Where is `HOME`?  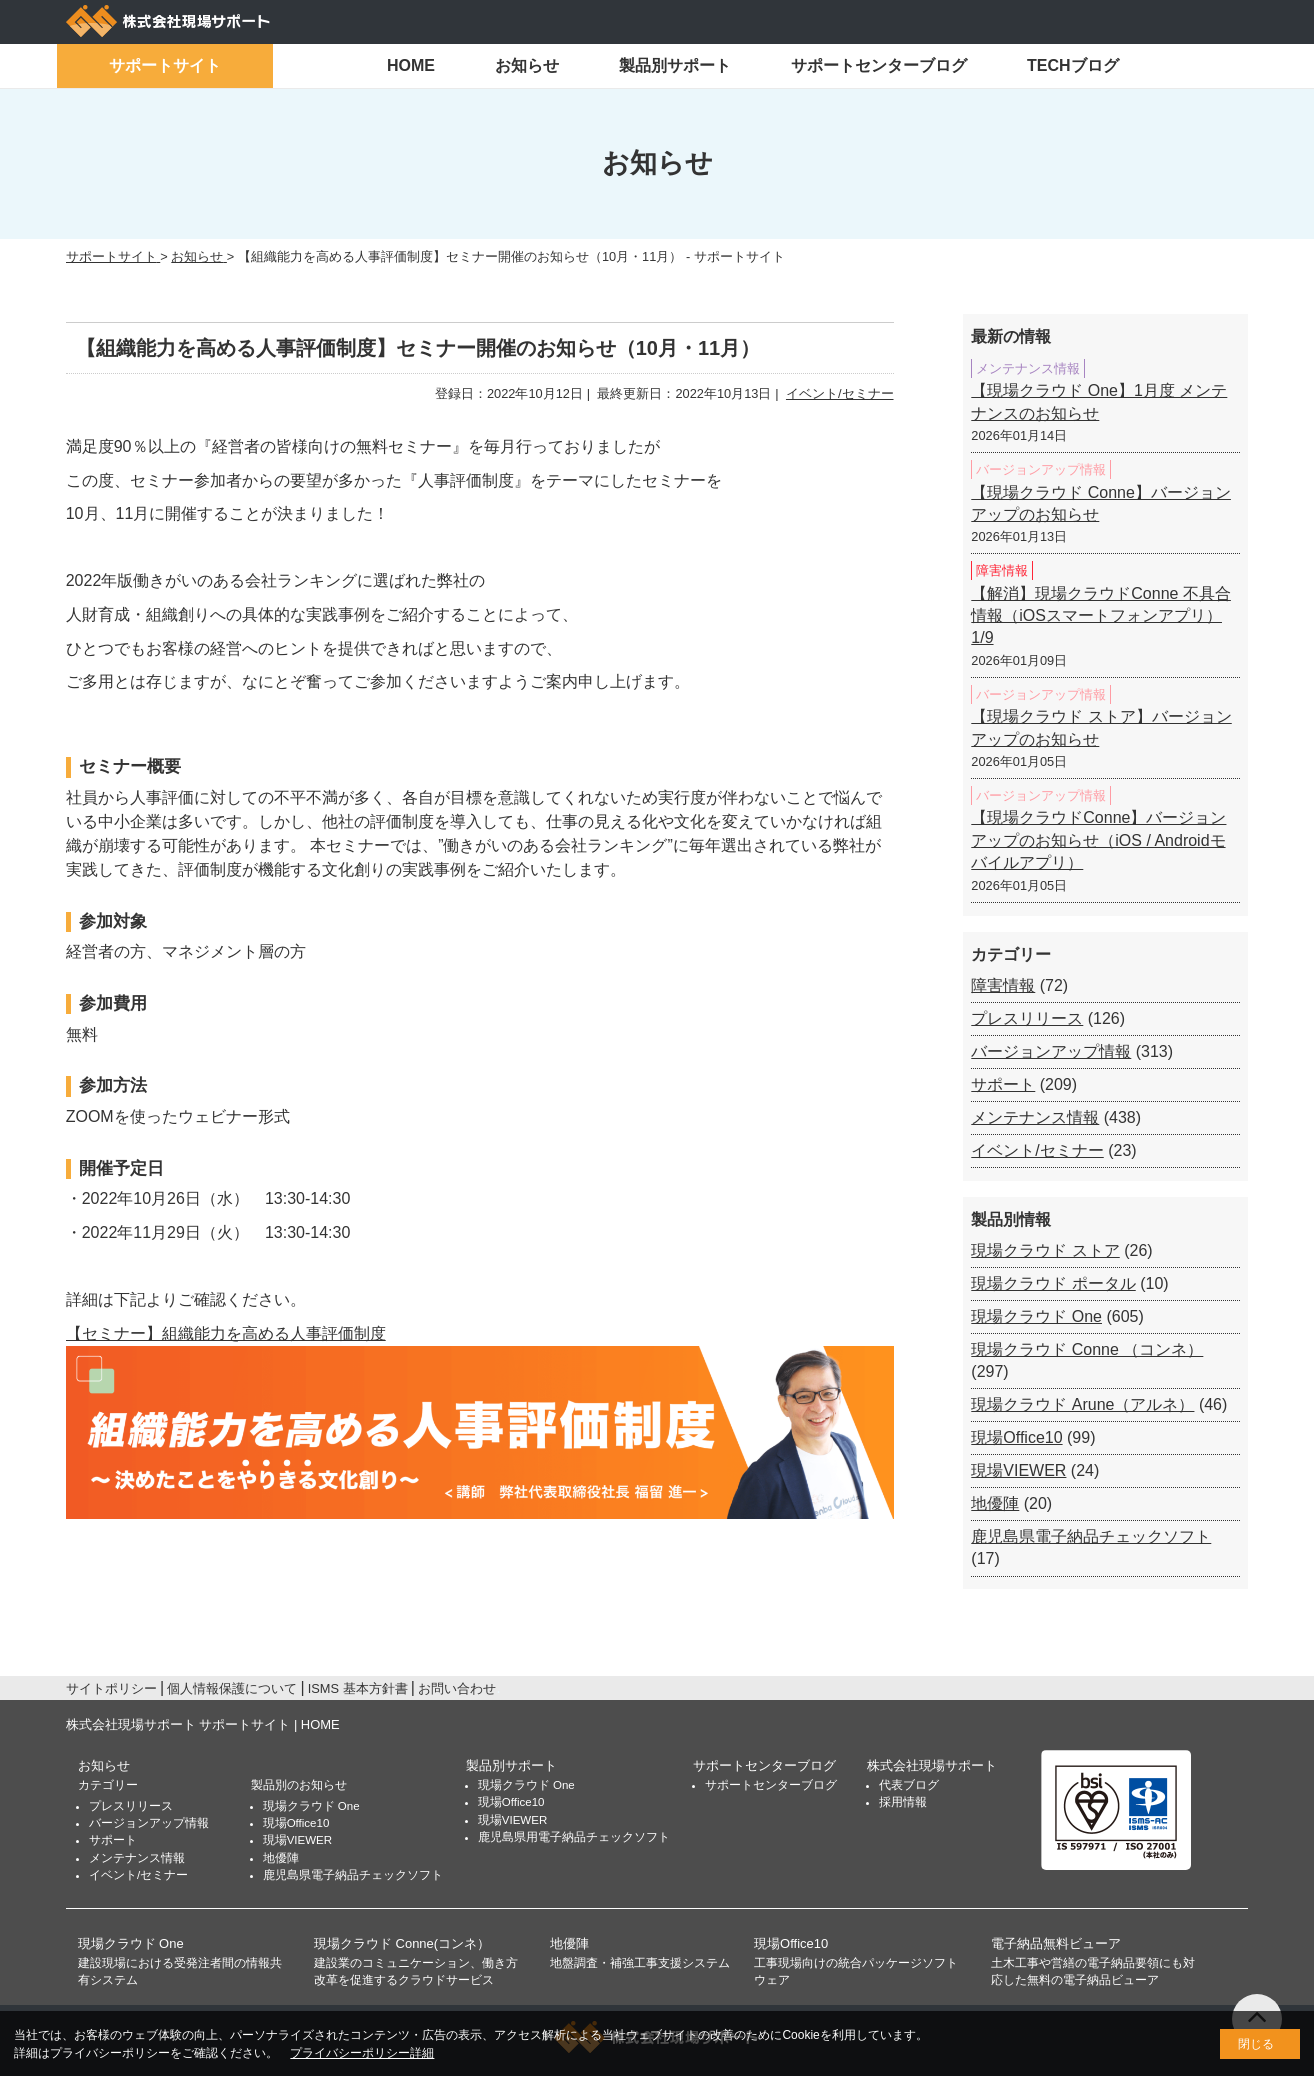 HOME is located at coordinates (411, 65).